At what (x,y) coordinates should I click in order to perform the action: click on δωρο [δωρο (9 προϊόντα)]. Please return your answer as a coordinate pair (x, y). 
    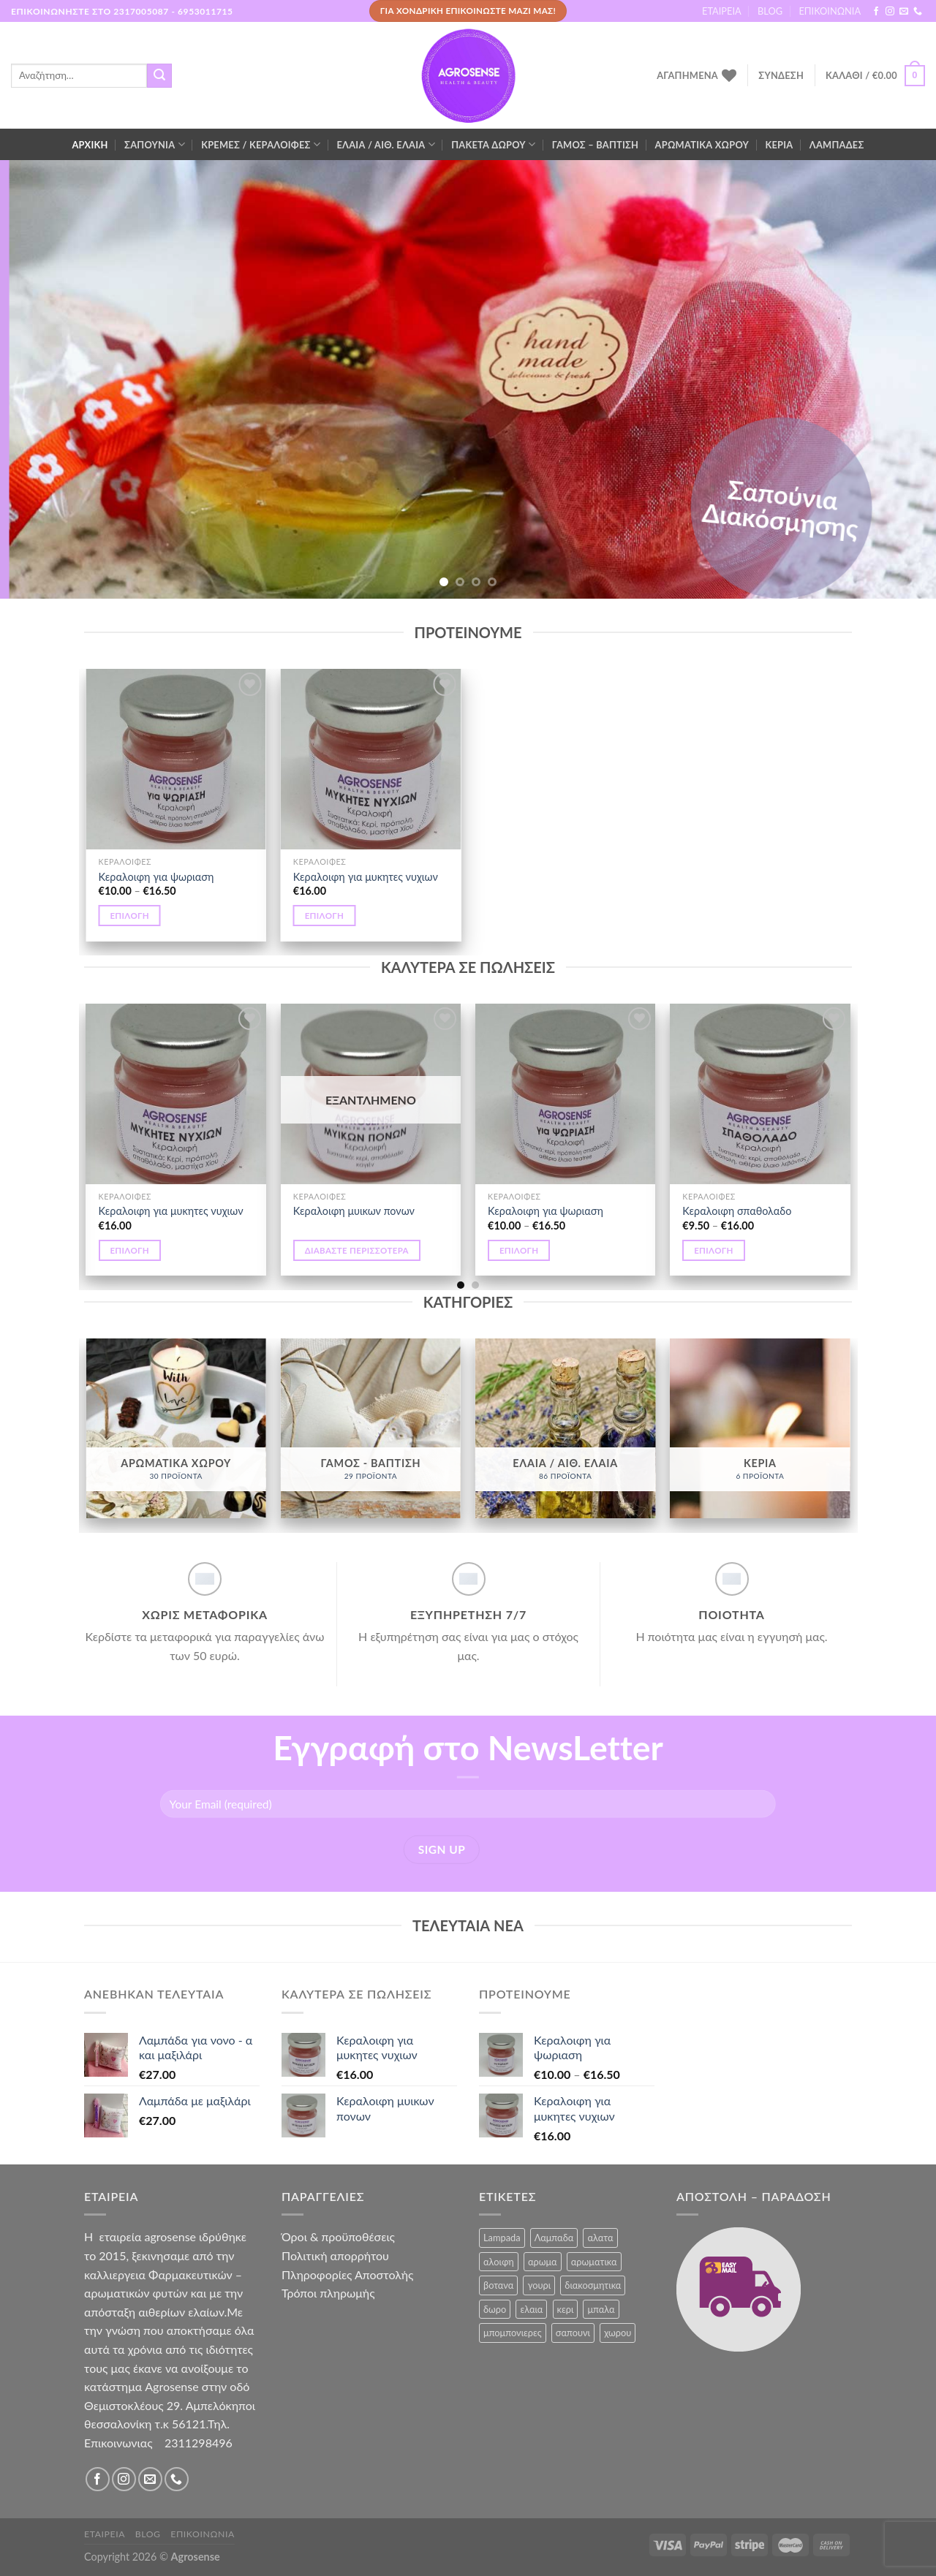
    Looking at the image, I should click on (494, 2309).